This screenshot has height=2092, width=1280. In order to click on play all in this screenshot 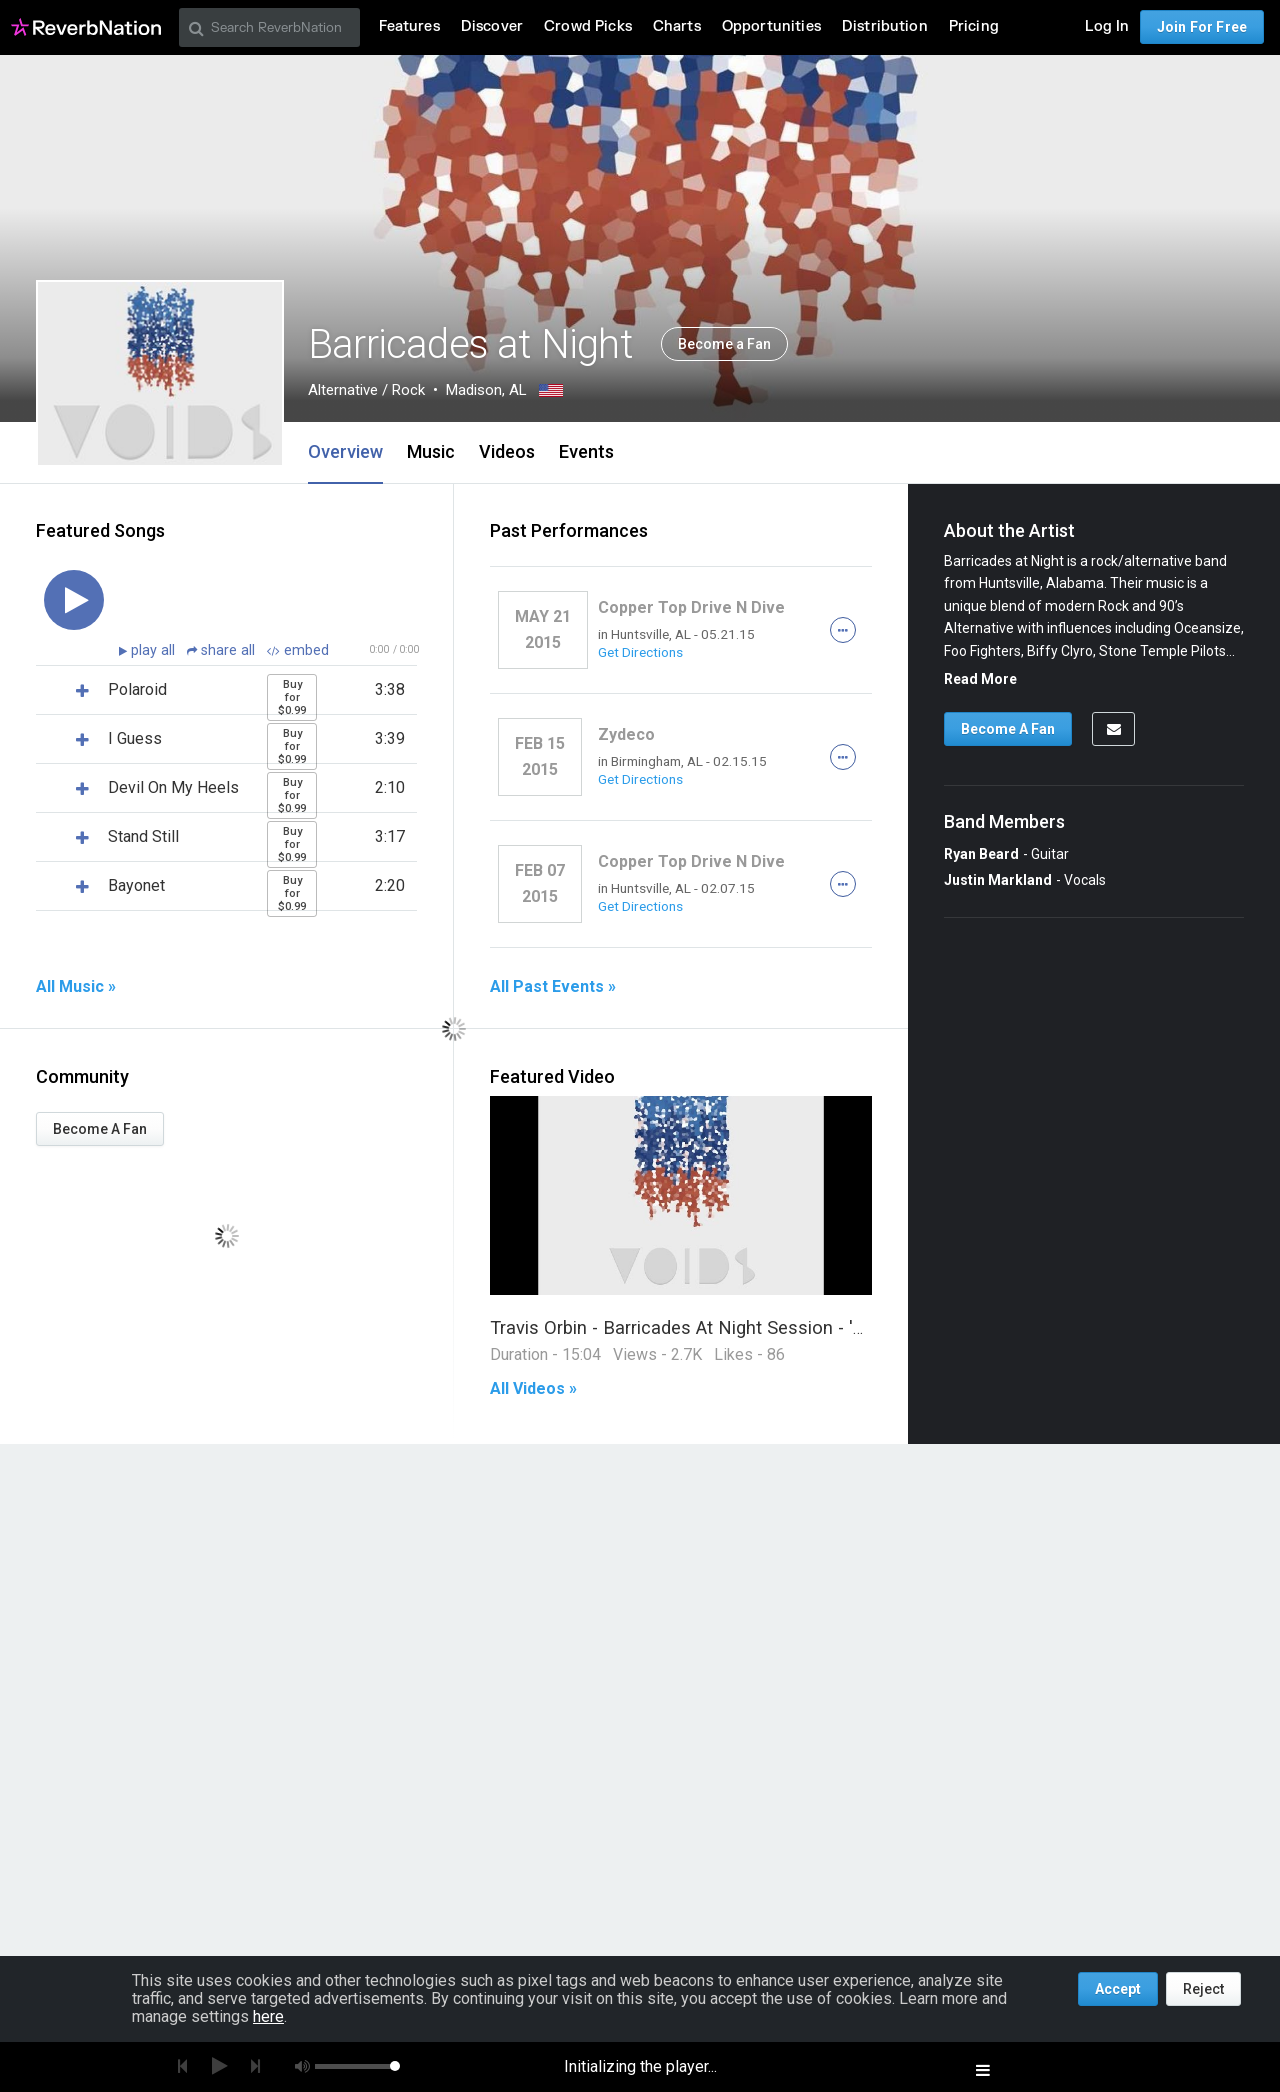, I will do `click(155, 650)`.